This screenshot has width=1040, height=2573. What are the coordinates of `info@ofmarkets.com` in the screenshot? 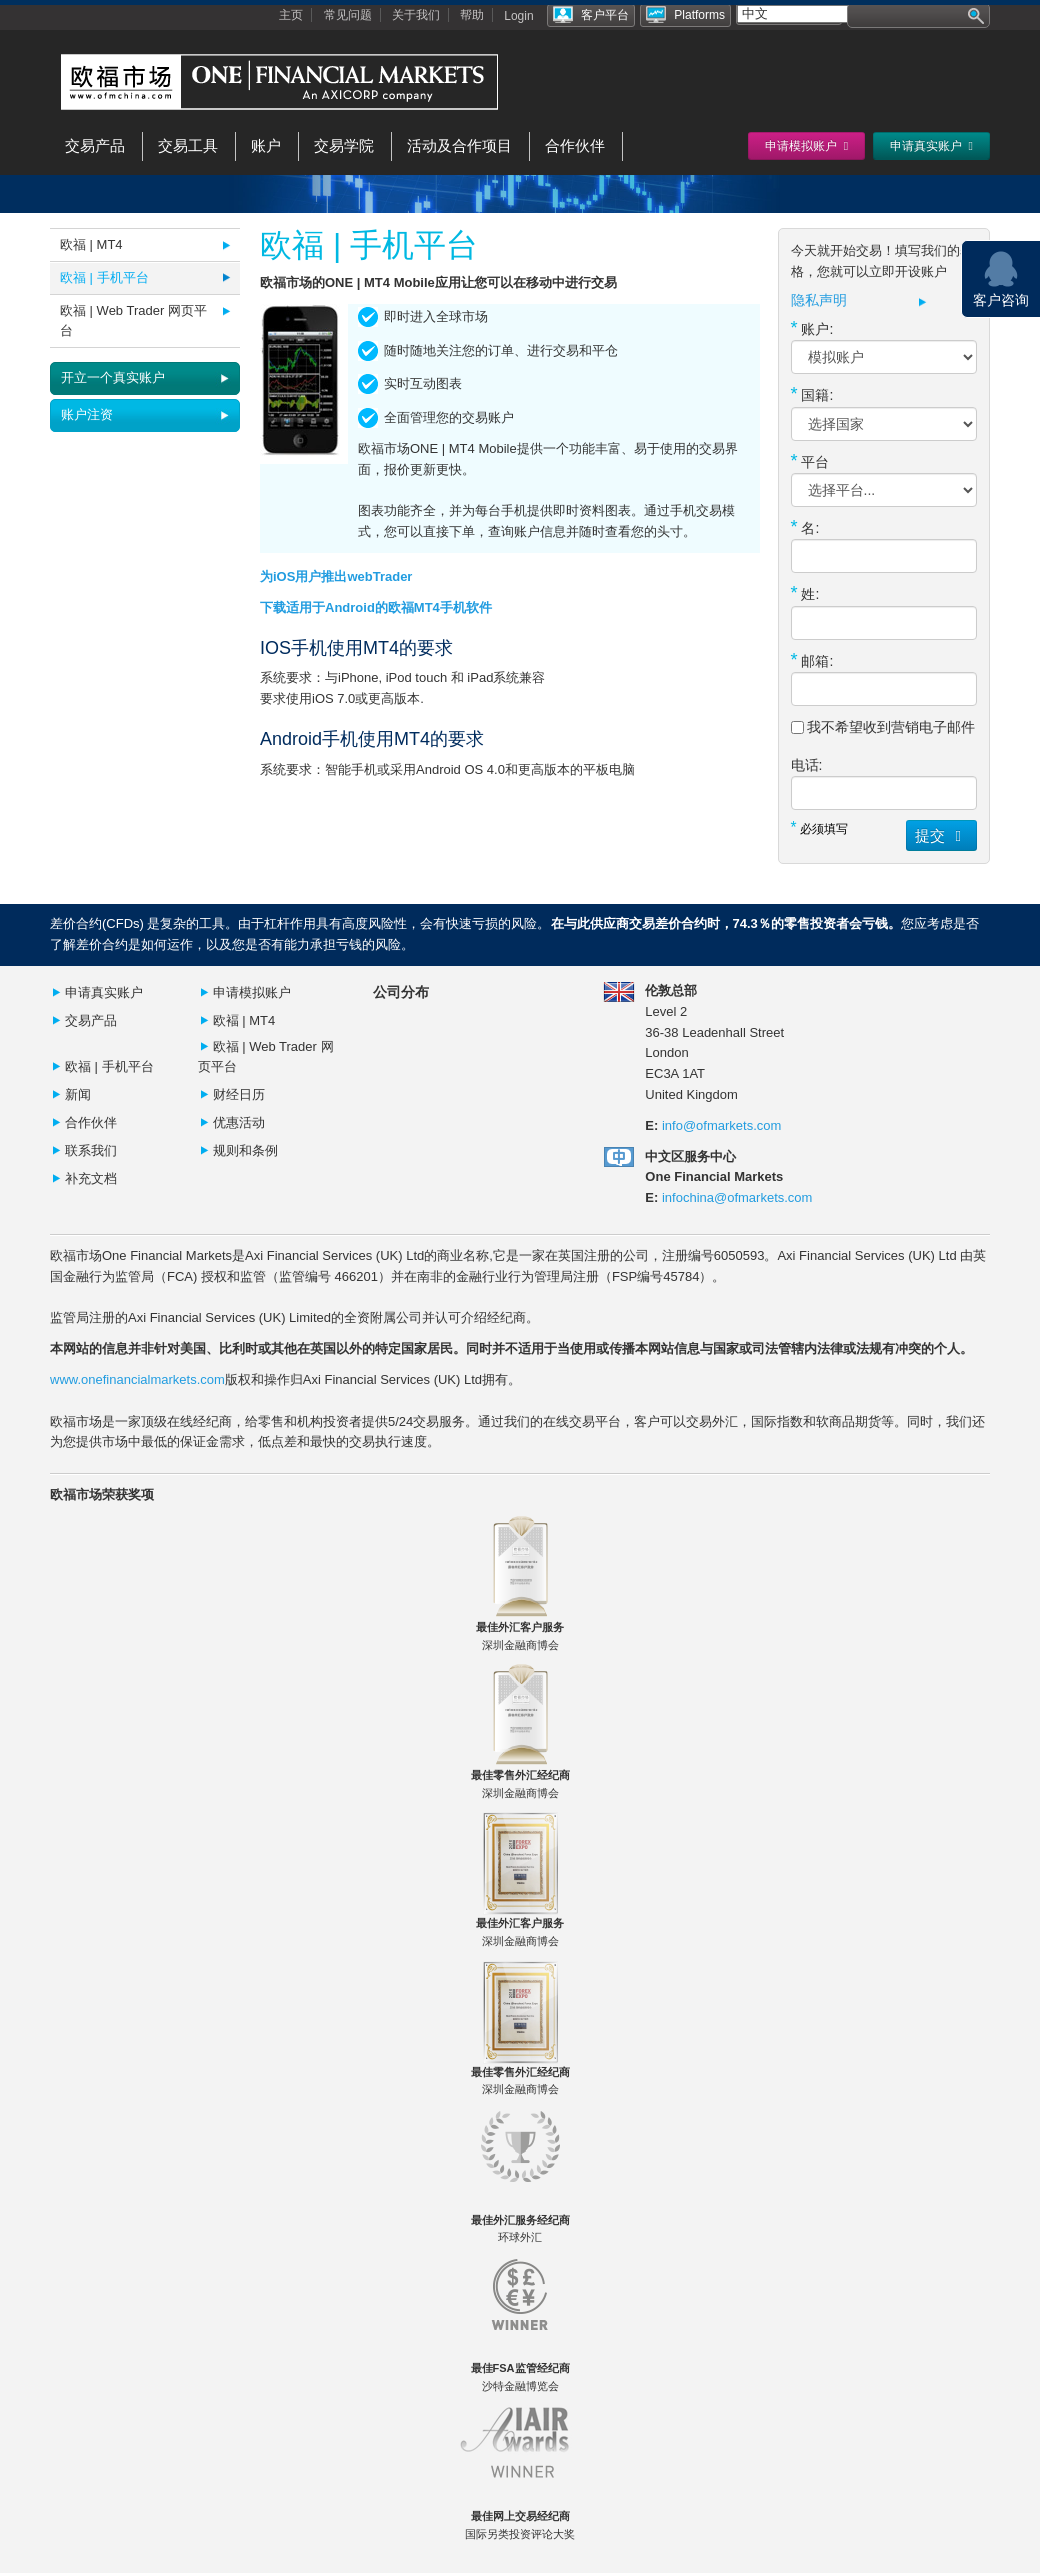 It's located at (721, 1125).